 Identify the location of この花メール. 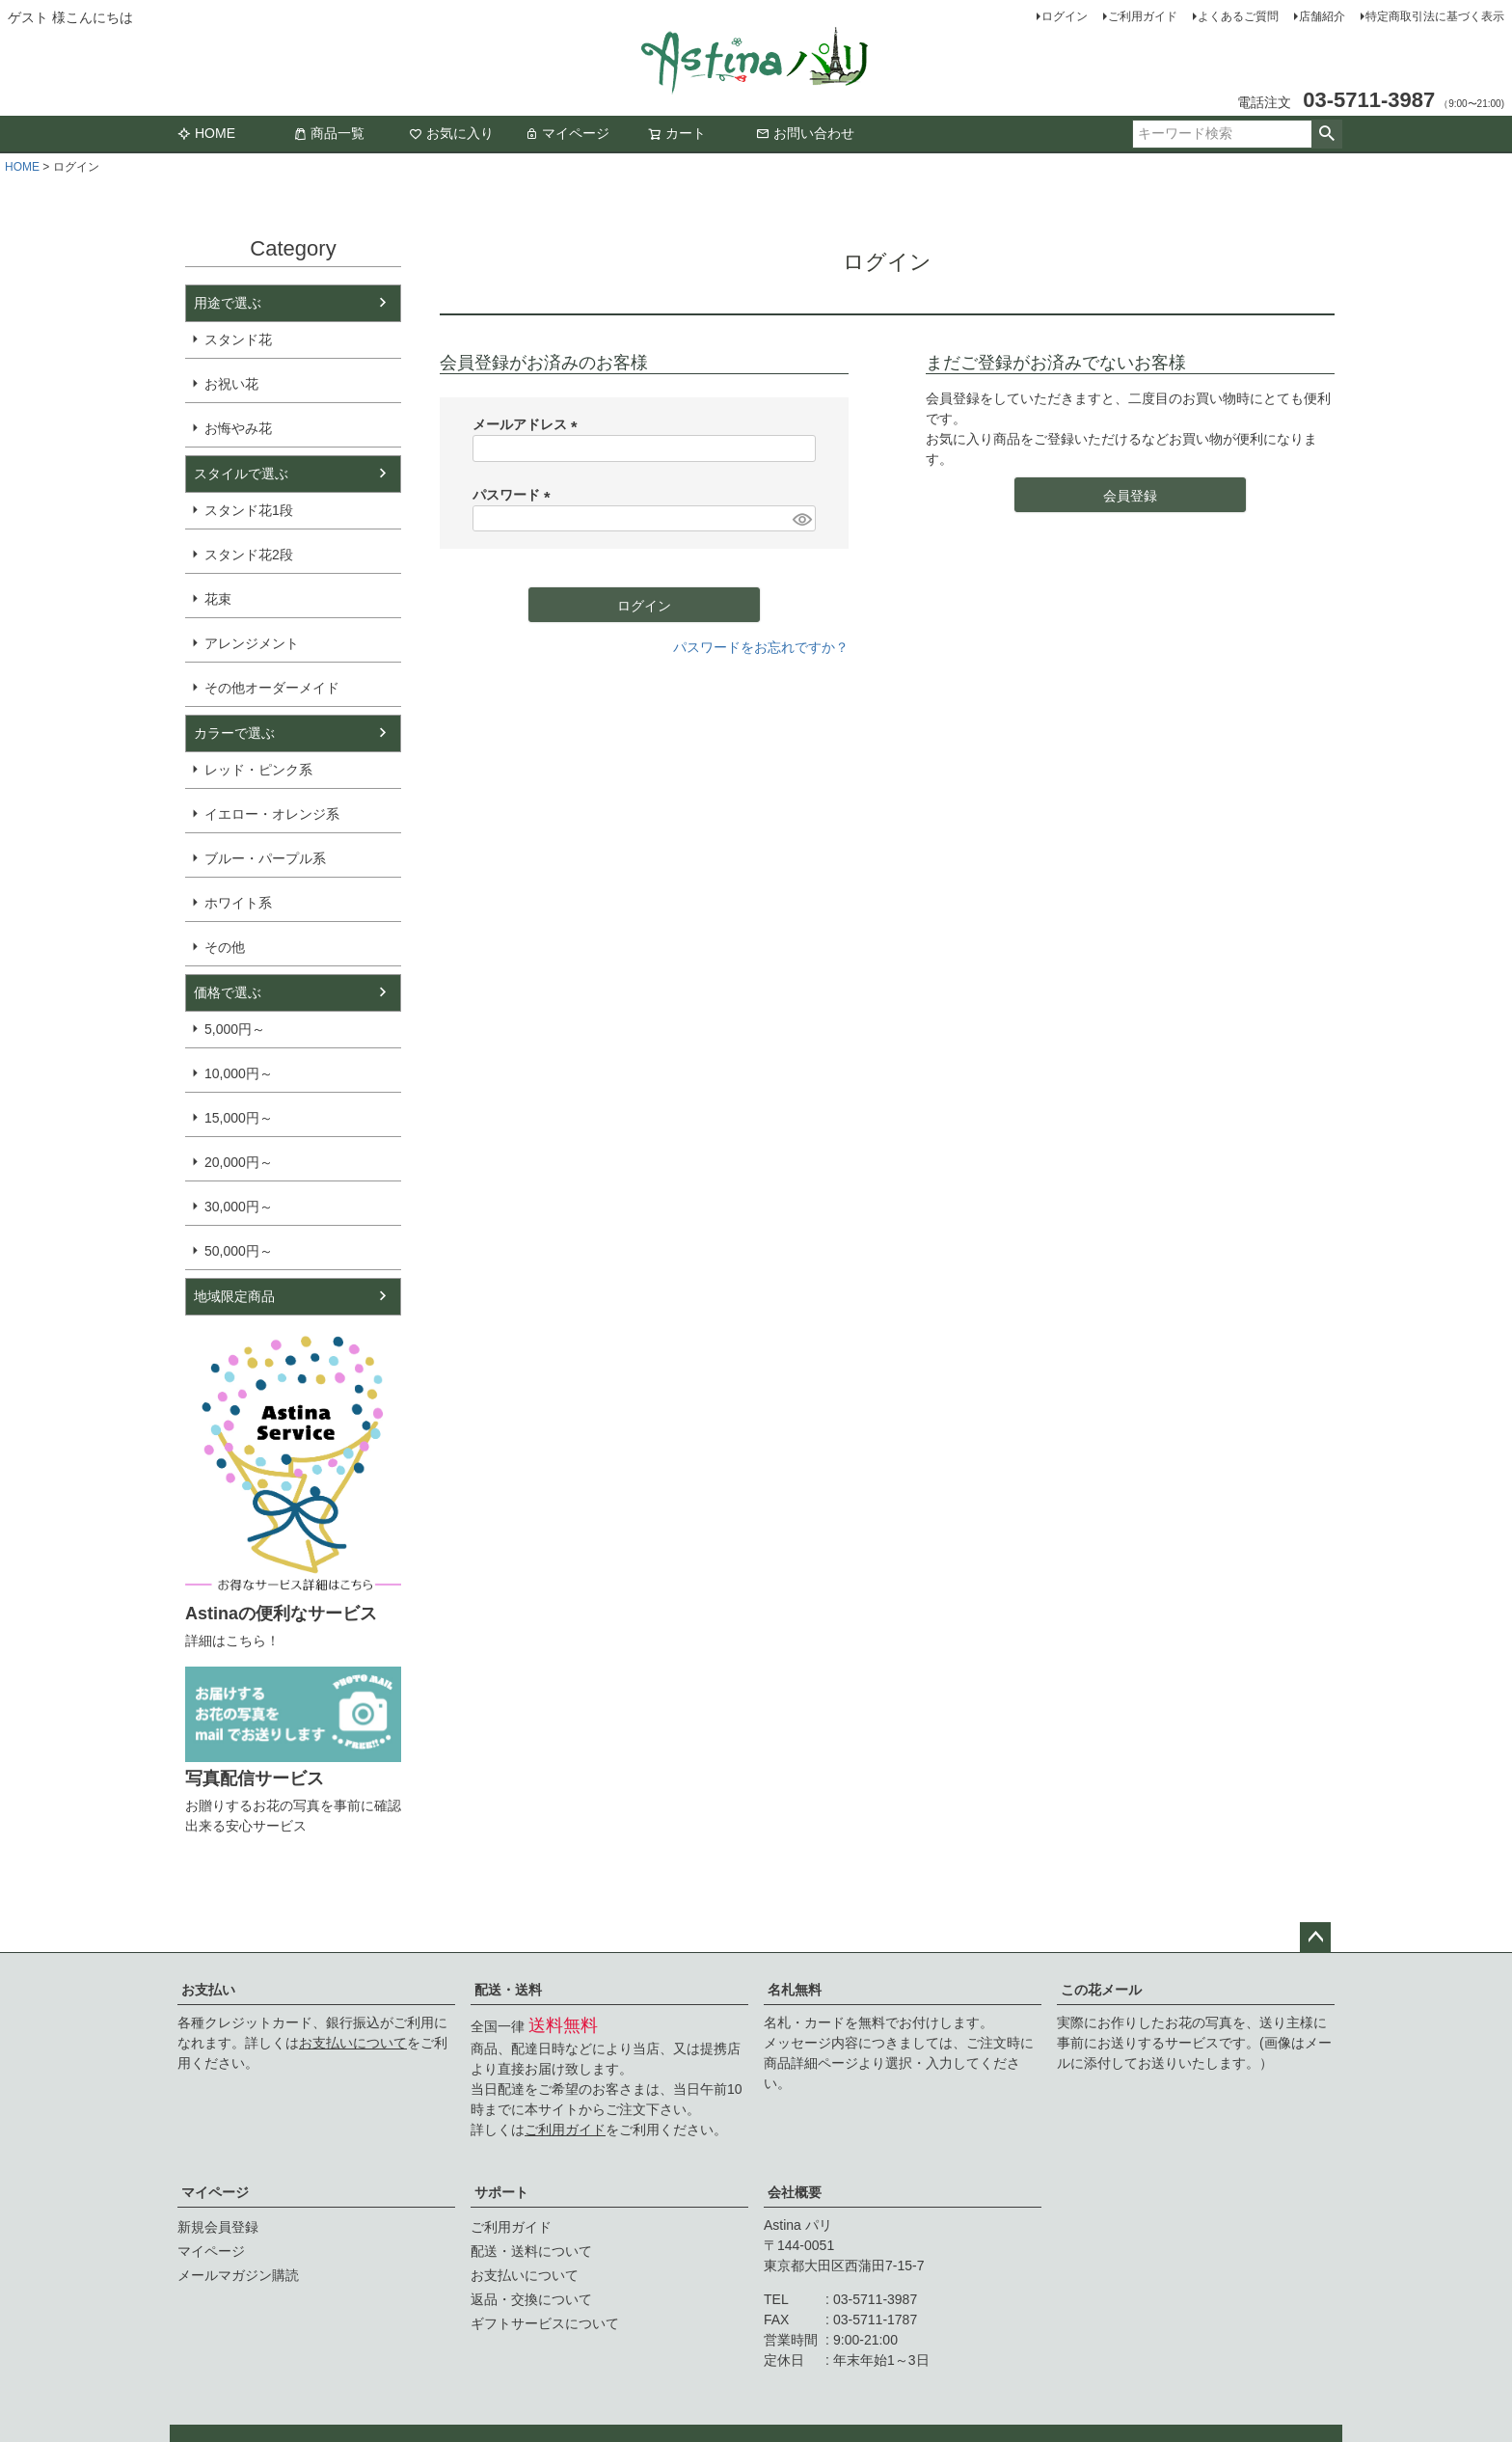
(1101, 1989).